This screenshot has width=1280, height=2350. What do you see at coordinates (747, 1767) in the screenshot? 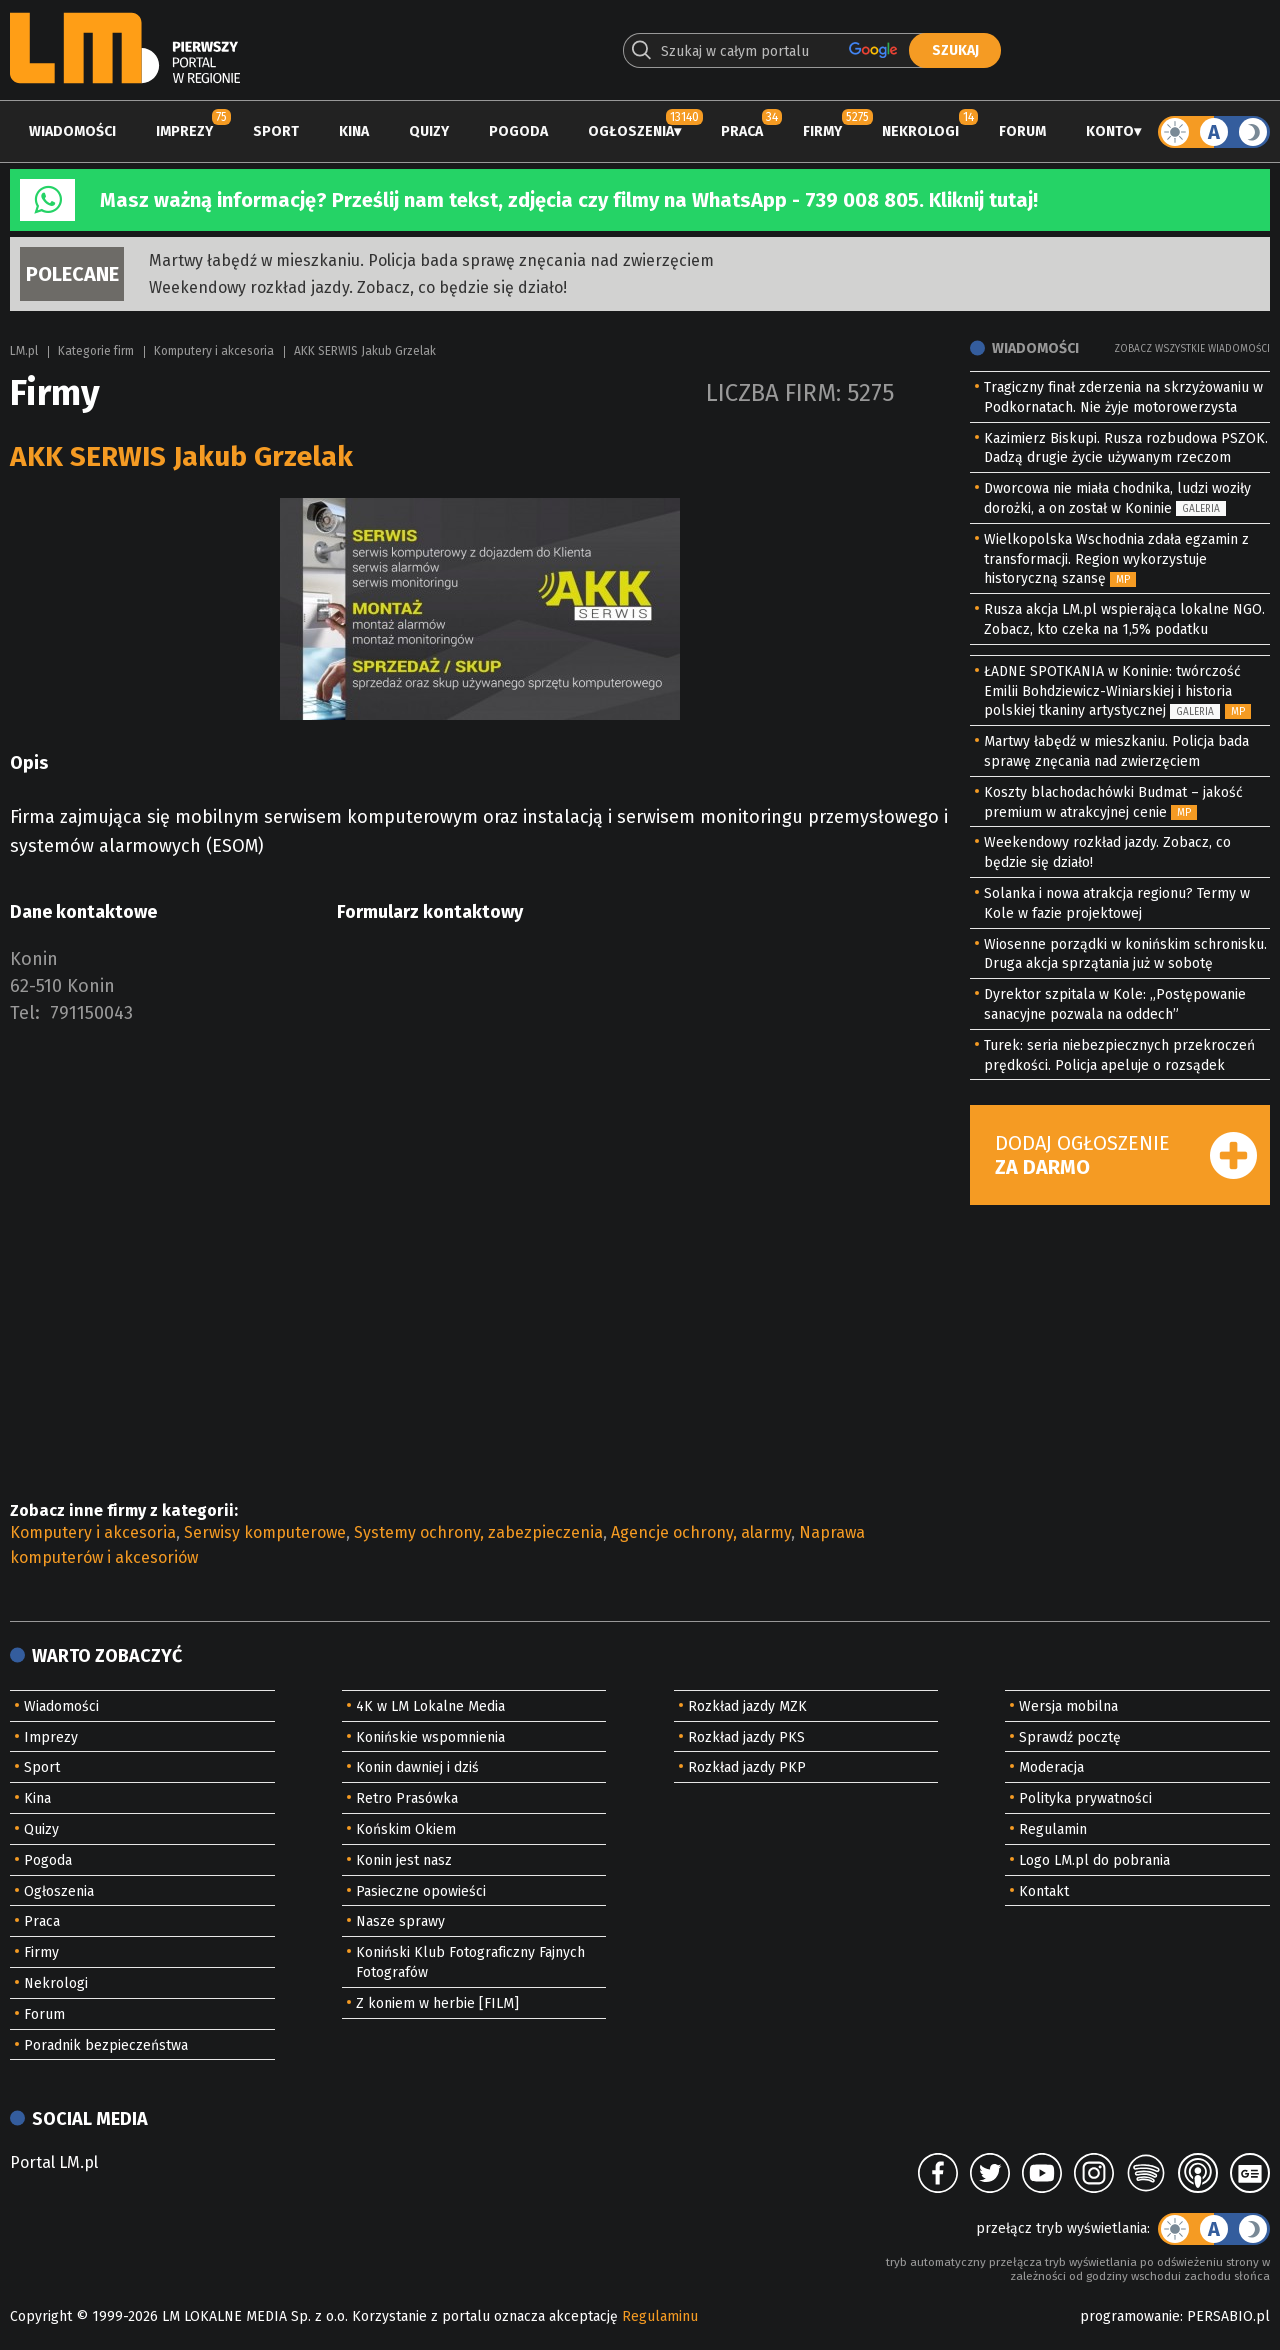
I see `Rozkład jazdy PKP` at bounding box center [747, 1767].